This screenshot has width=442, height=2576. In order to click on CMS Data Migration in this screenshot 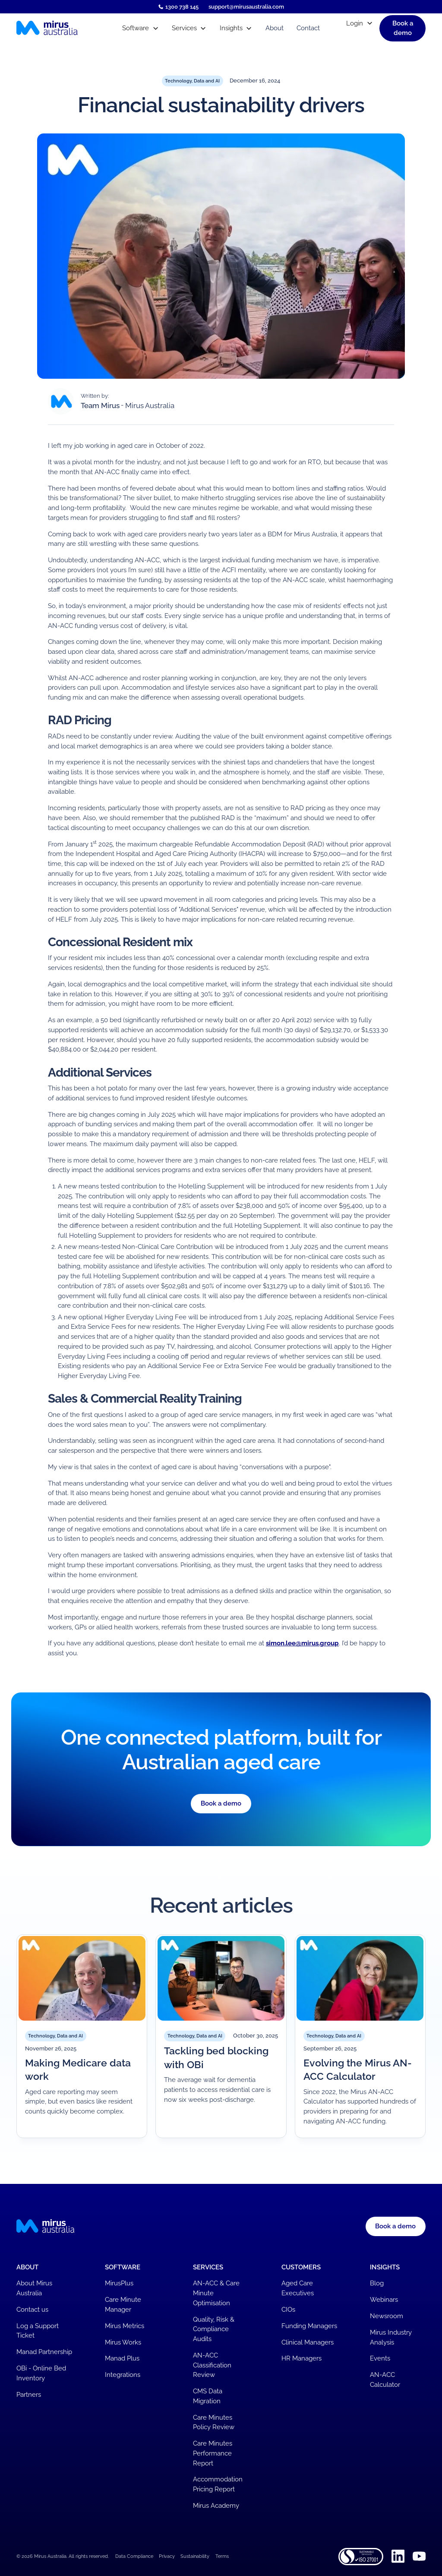, I will do `click(207, 2396)`.